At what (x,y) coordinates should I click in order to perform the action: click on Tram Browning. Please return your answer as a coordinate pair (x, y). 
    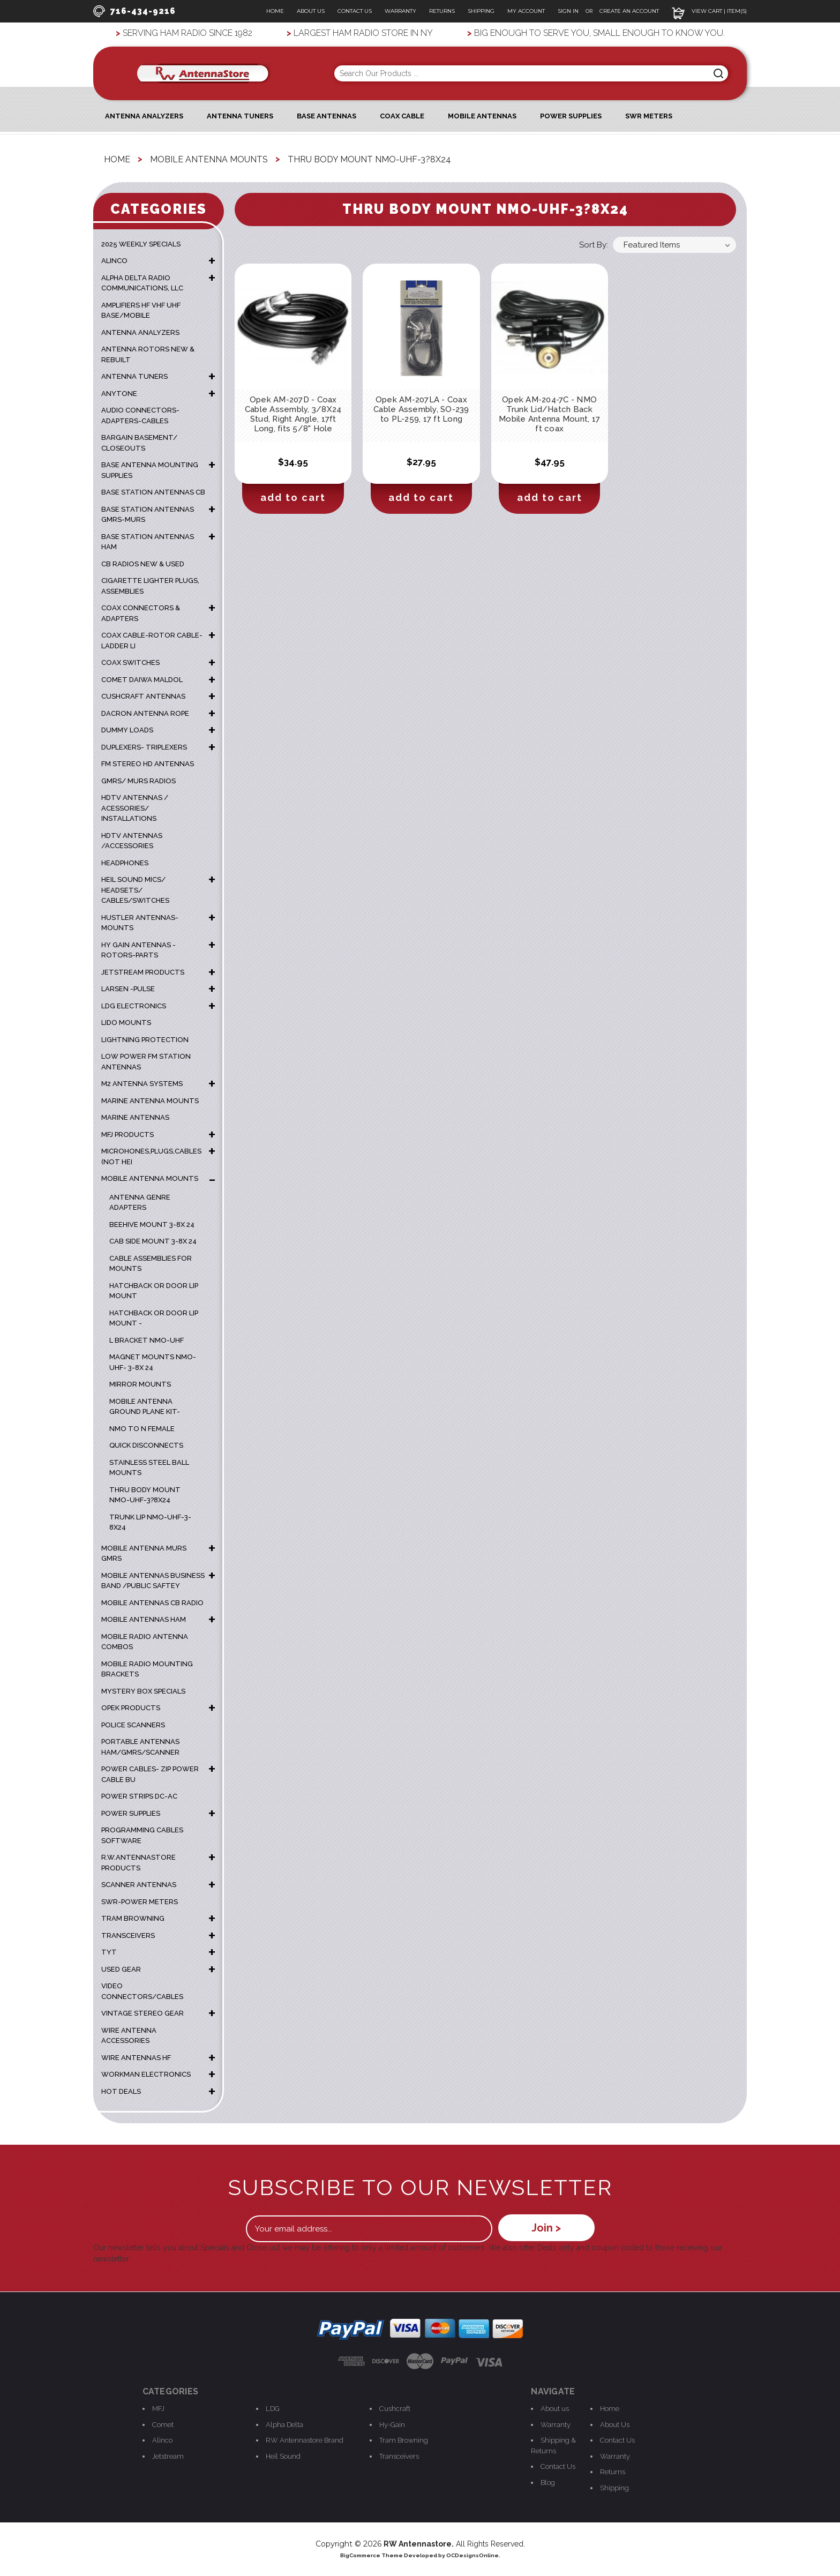
    Looking at the image, I should click on (403, 2440).